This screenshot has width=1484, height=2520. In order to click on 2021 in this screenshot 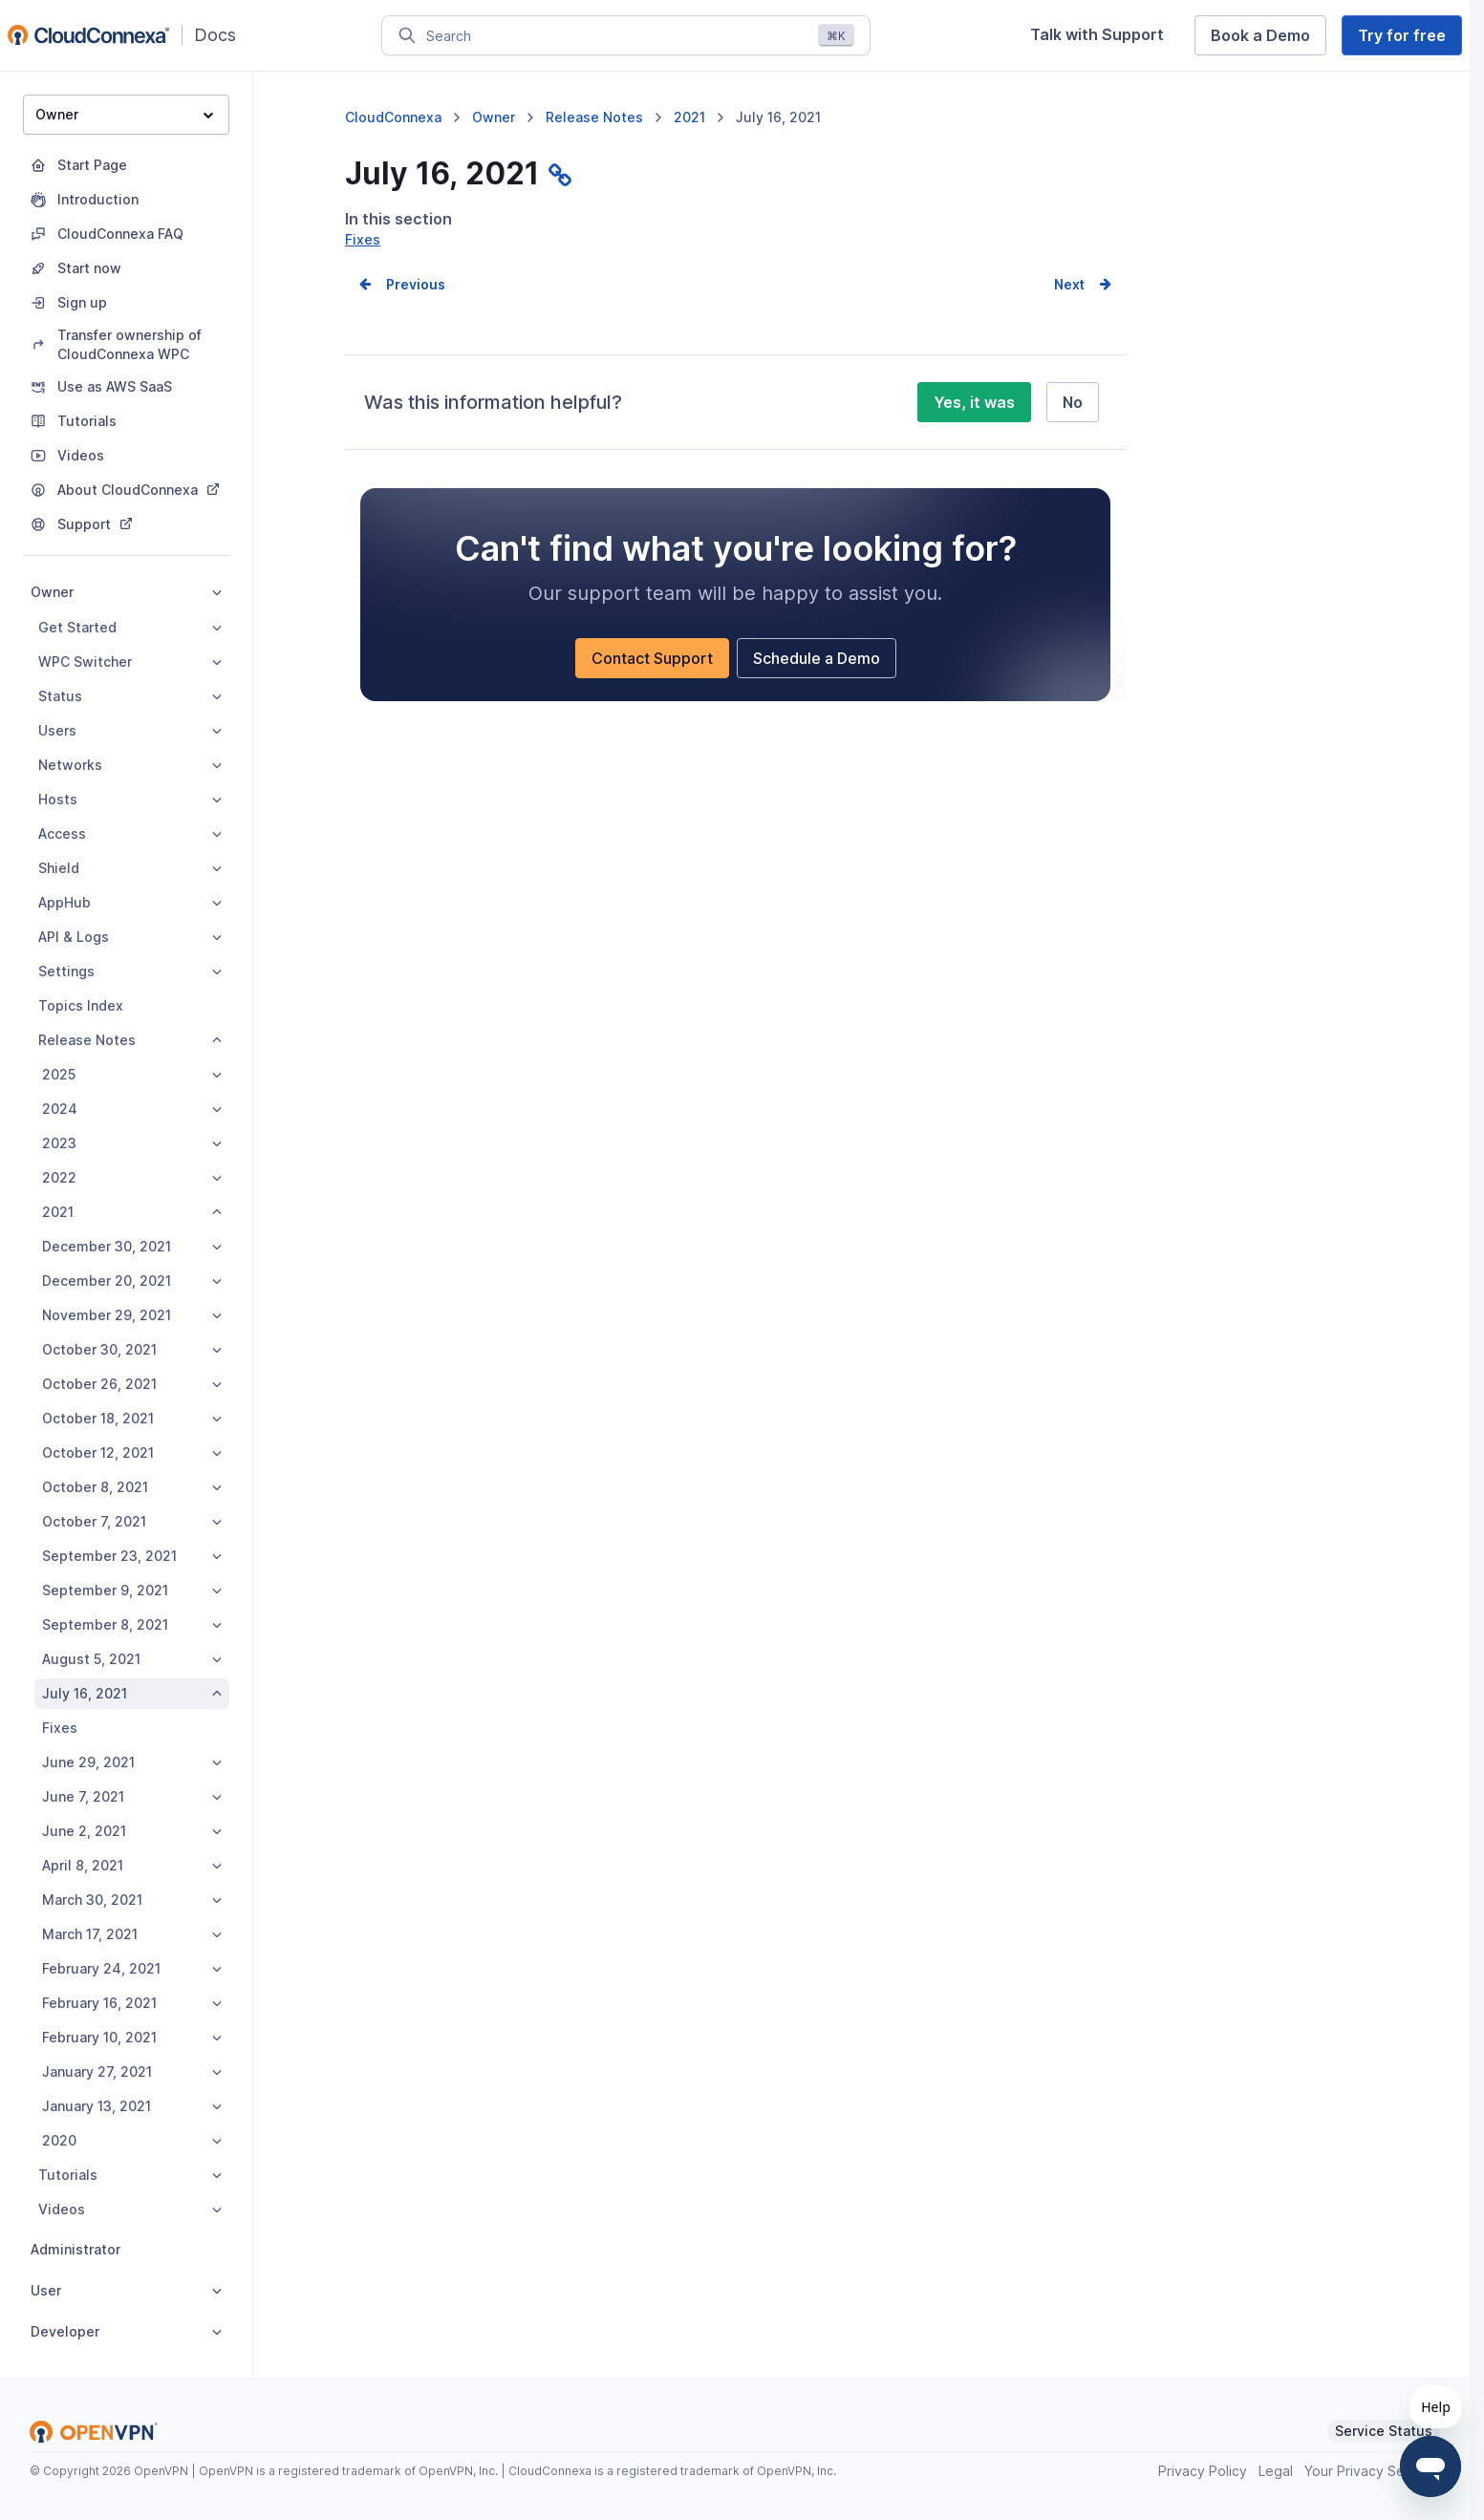, I will do `click(132, 1212)`.